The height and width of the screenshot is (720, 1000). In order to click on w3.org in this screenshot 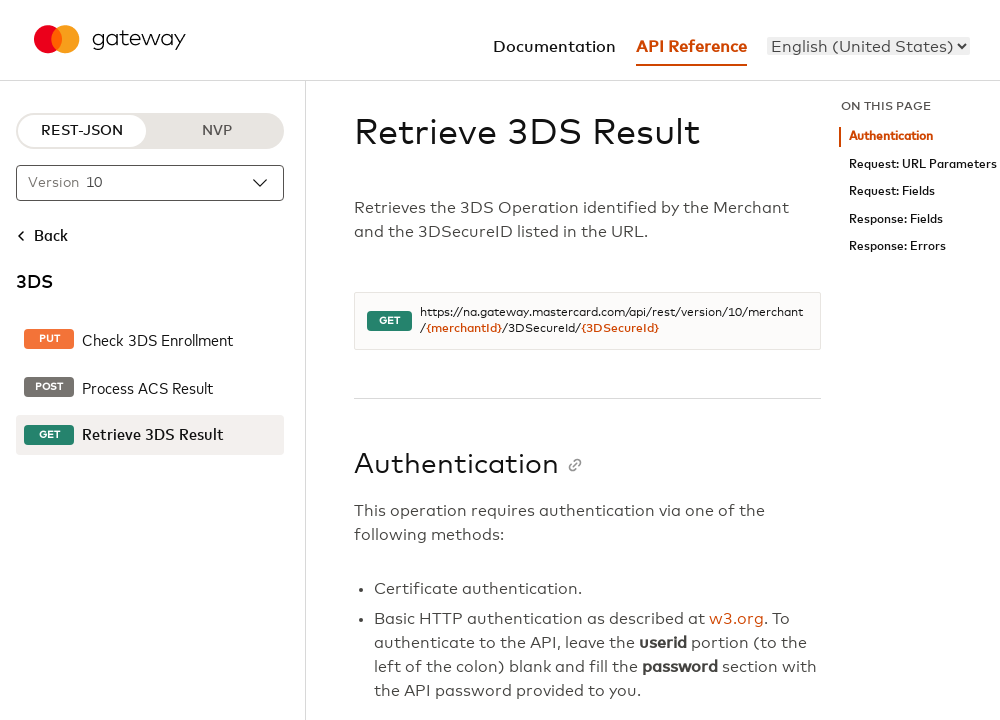, I will do `click(736, 619)`.